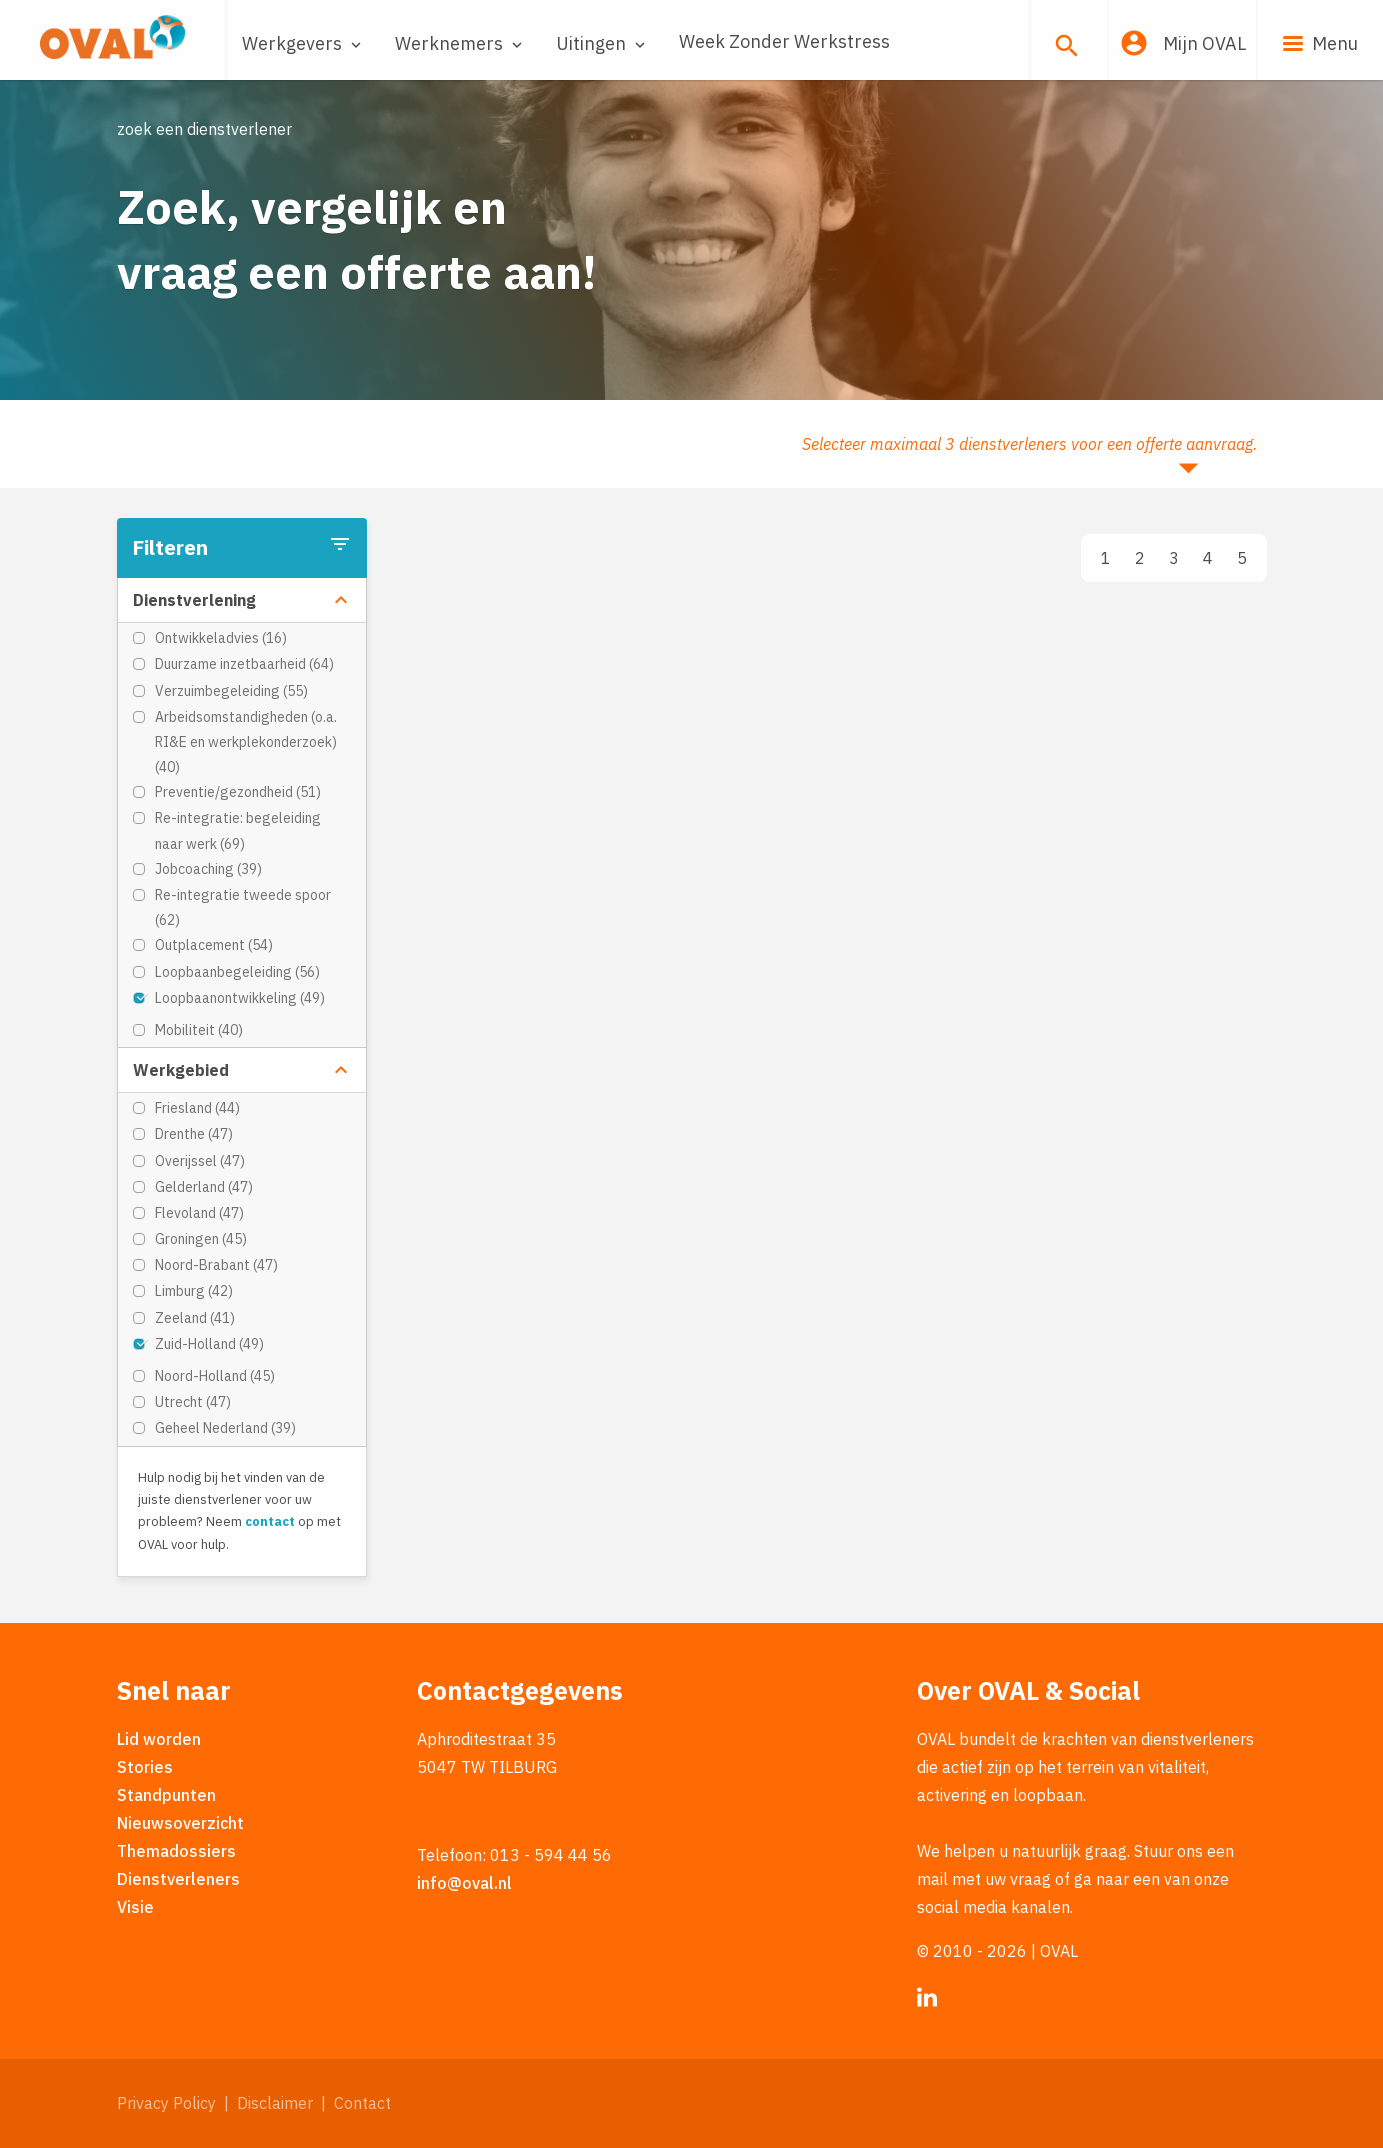  What do you see at coordinates (270, 1521) in the screenshot?
I see `contact` at bounding box center [270, 1521].